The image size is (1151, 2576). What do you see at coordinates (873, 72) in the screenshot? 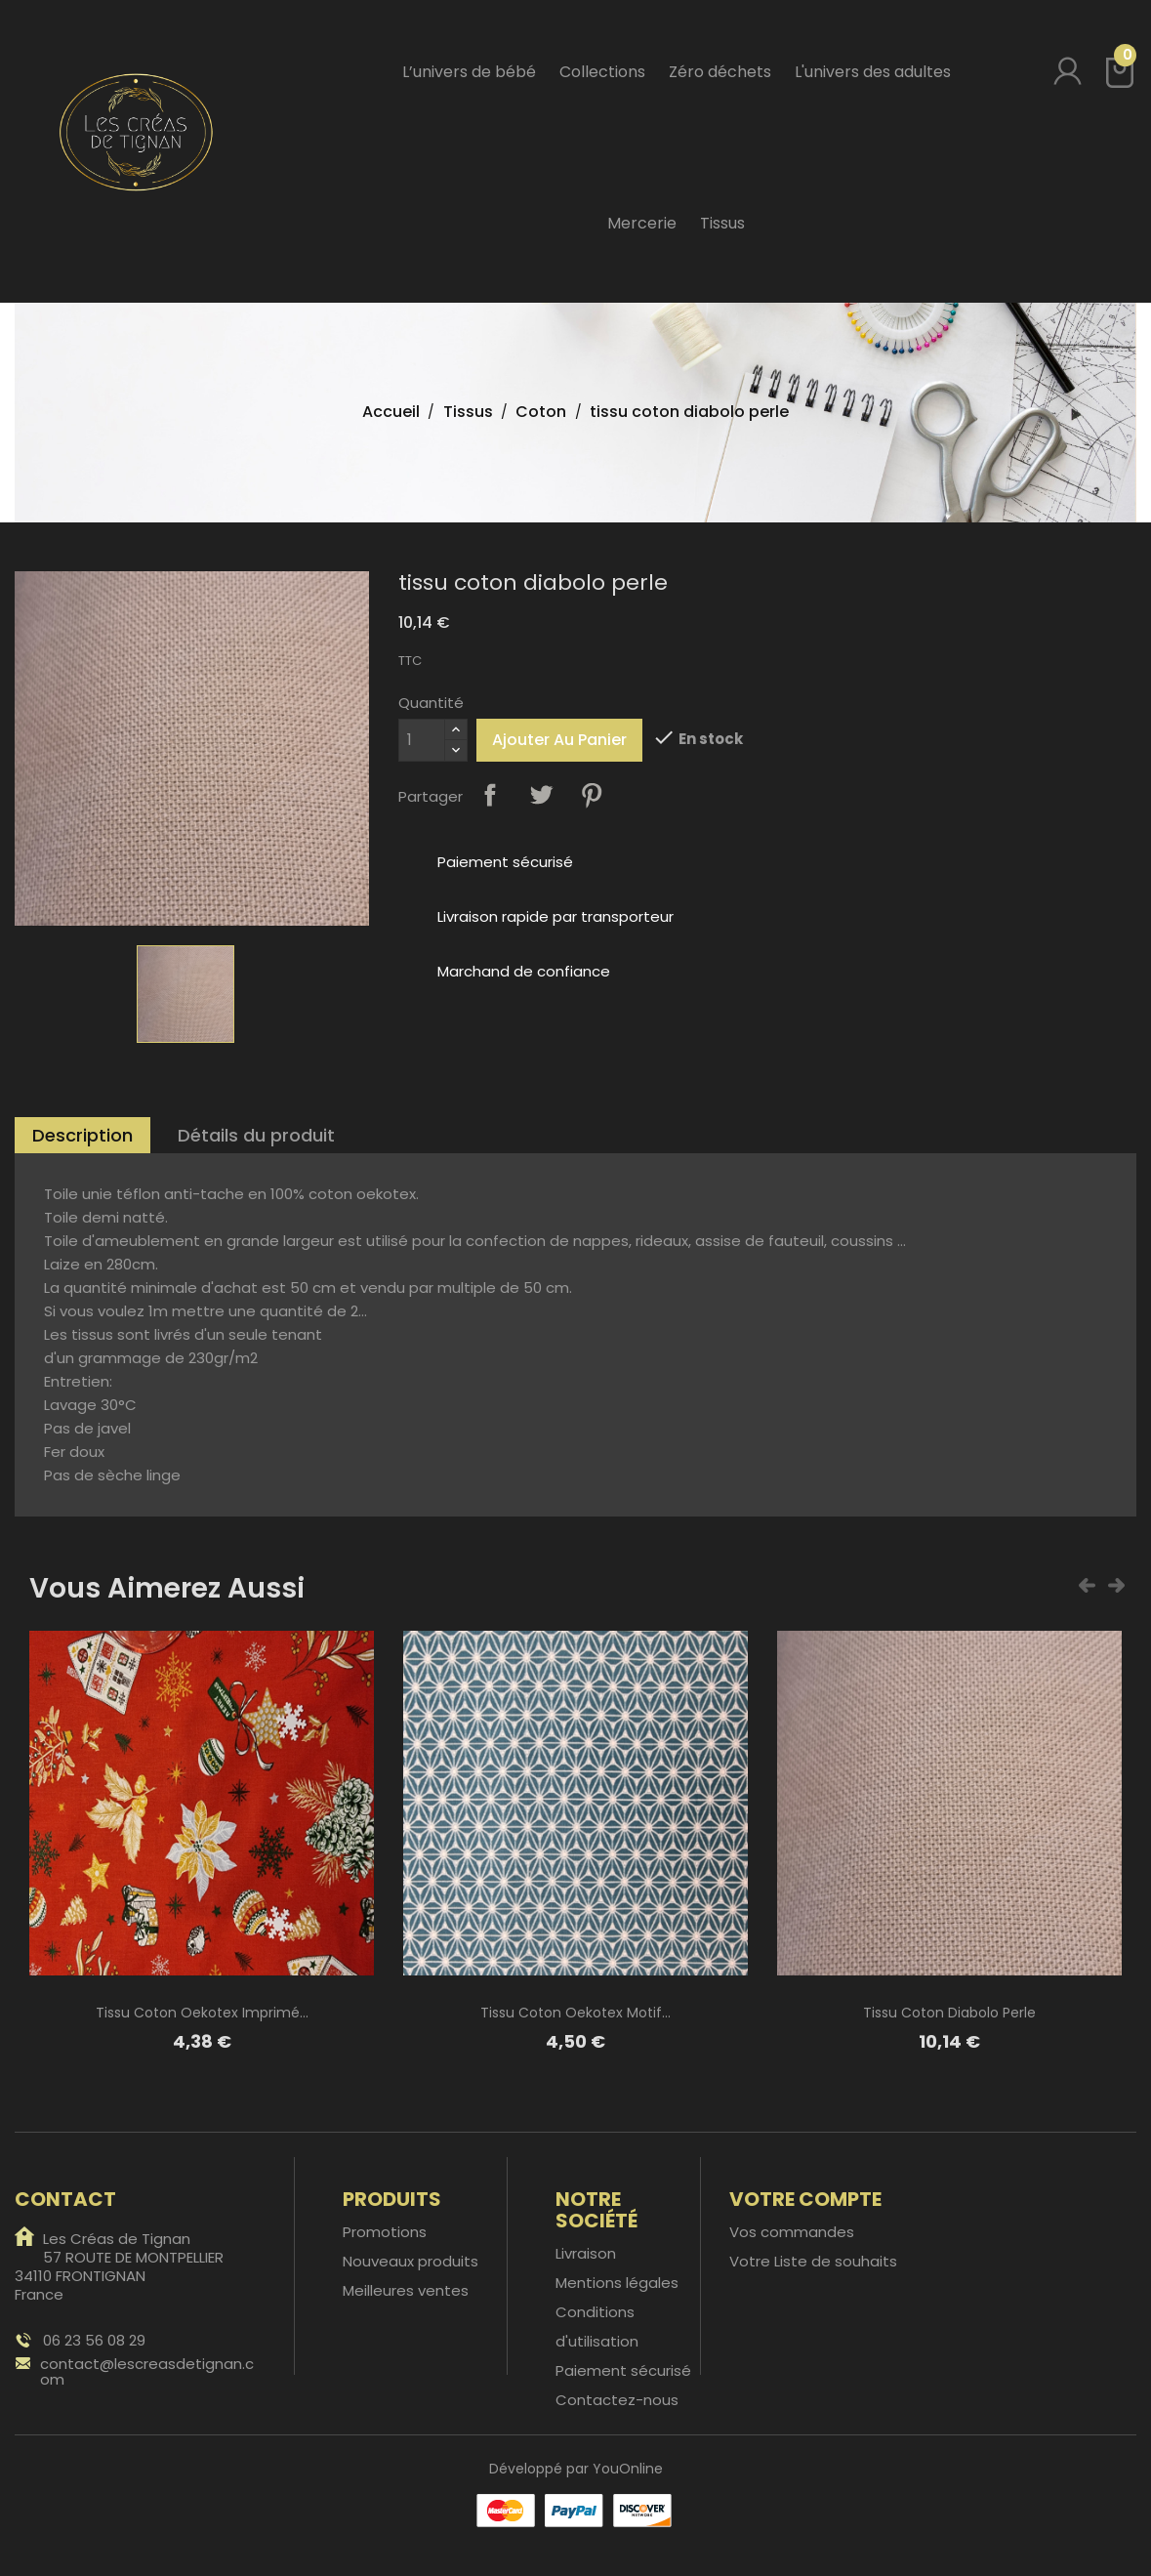
I see `L'univers des adultes` at bounding box center [873, 72].